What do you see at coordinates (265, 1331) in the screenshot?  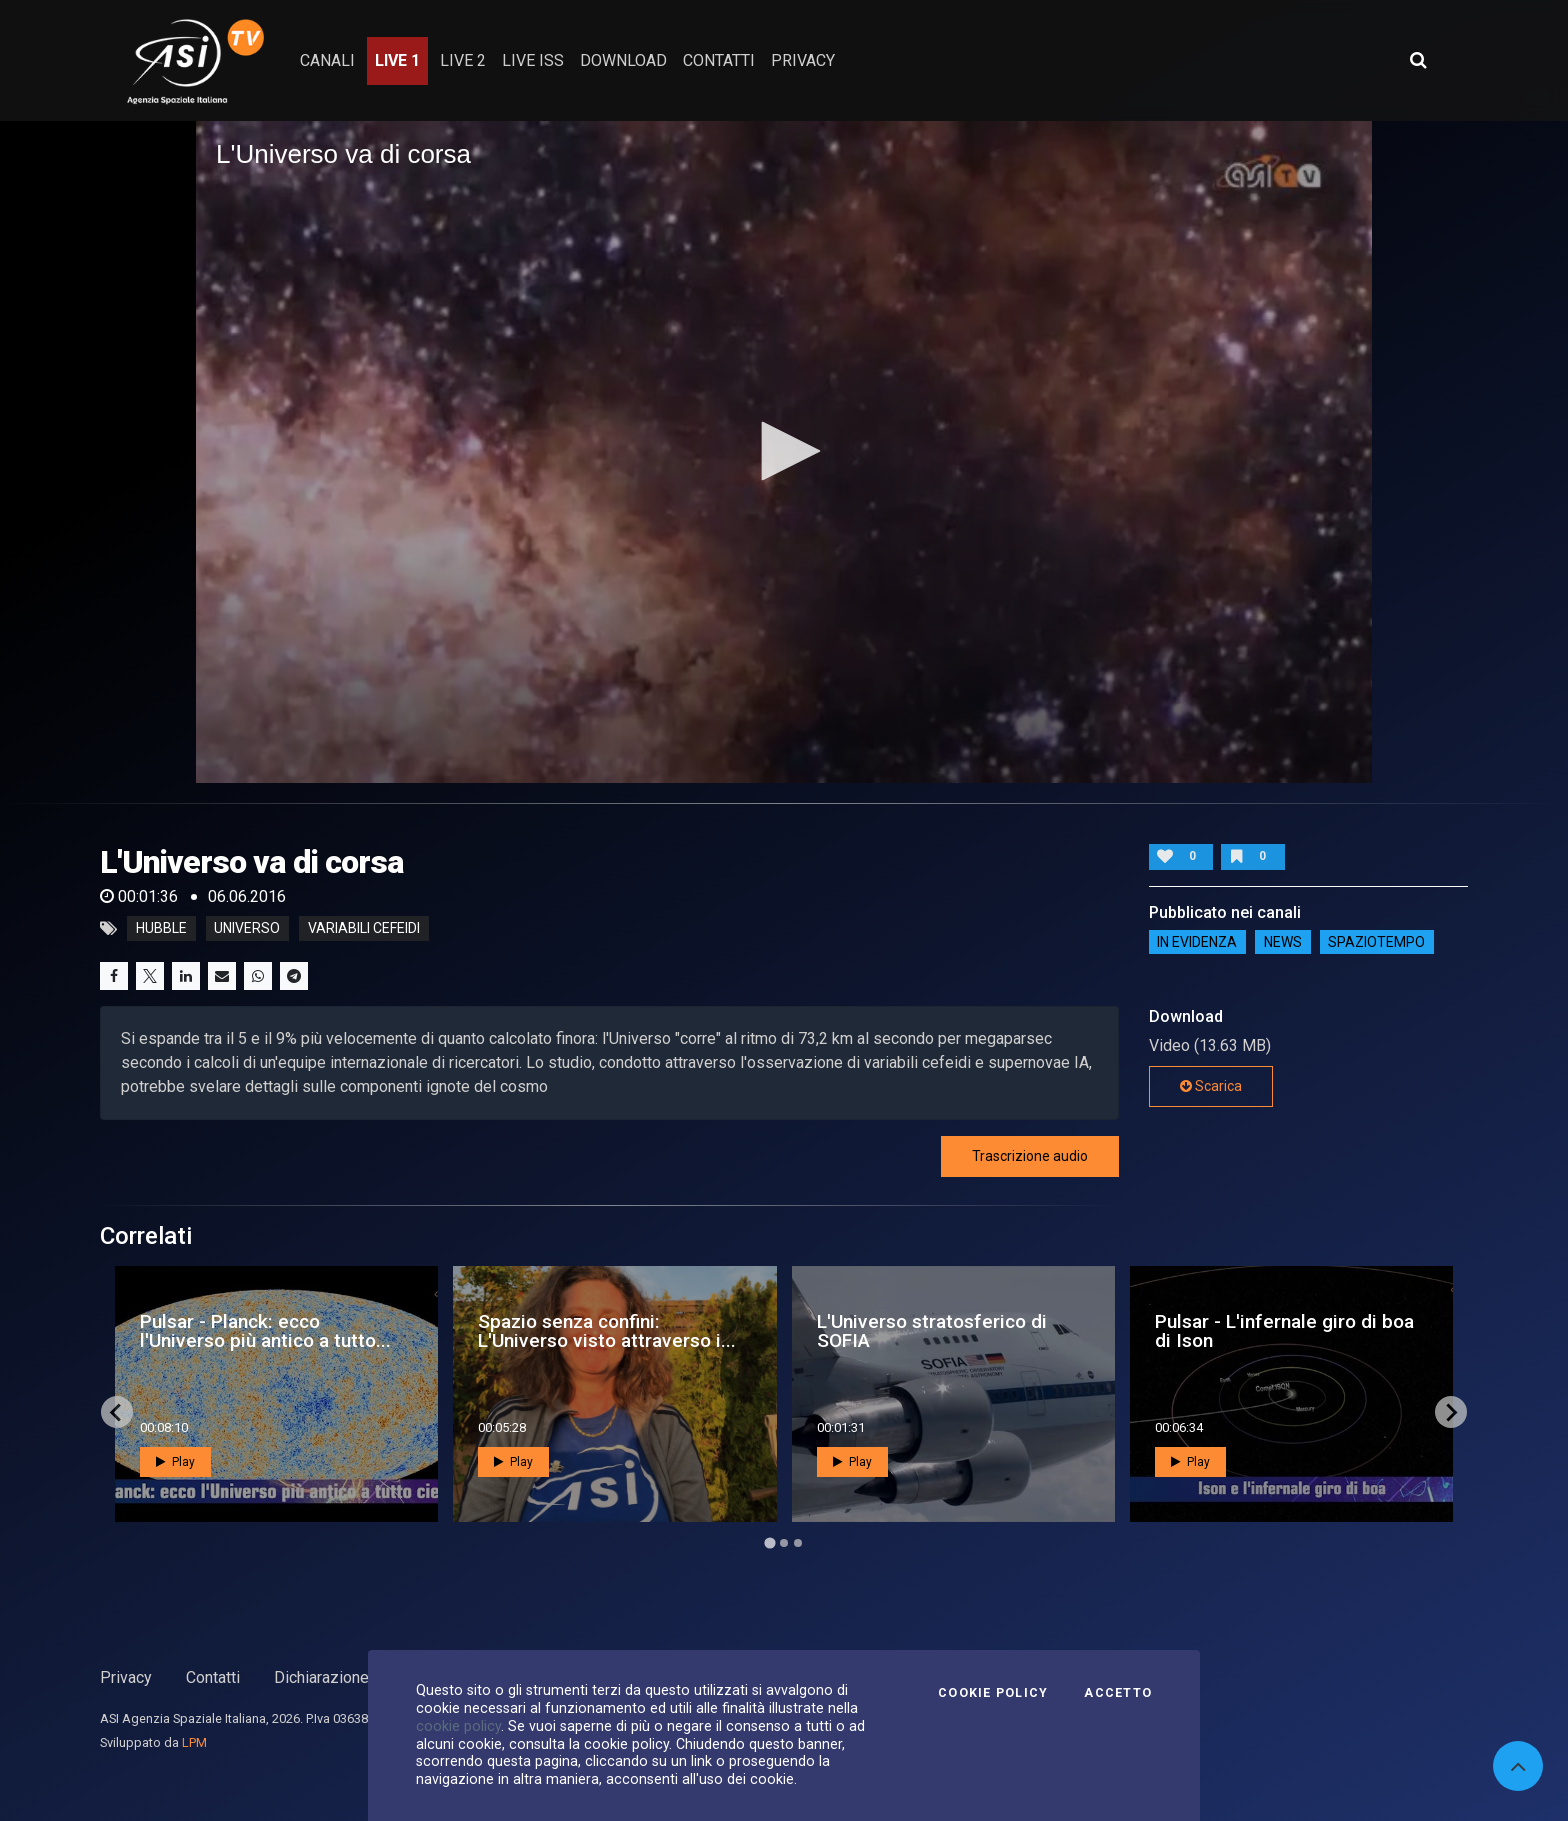 I see `Pulsar - Planck: ecco l'Universo più antico a tutto...` at bounding box center [265, 1331].